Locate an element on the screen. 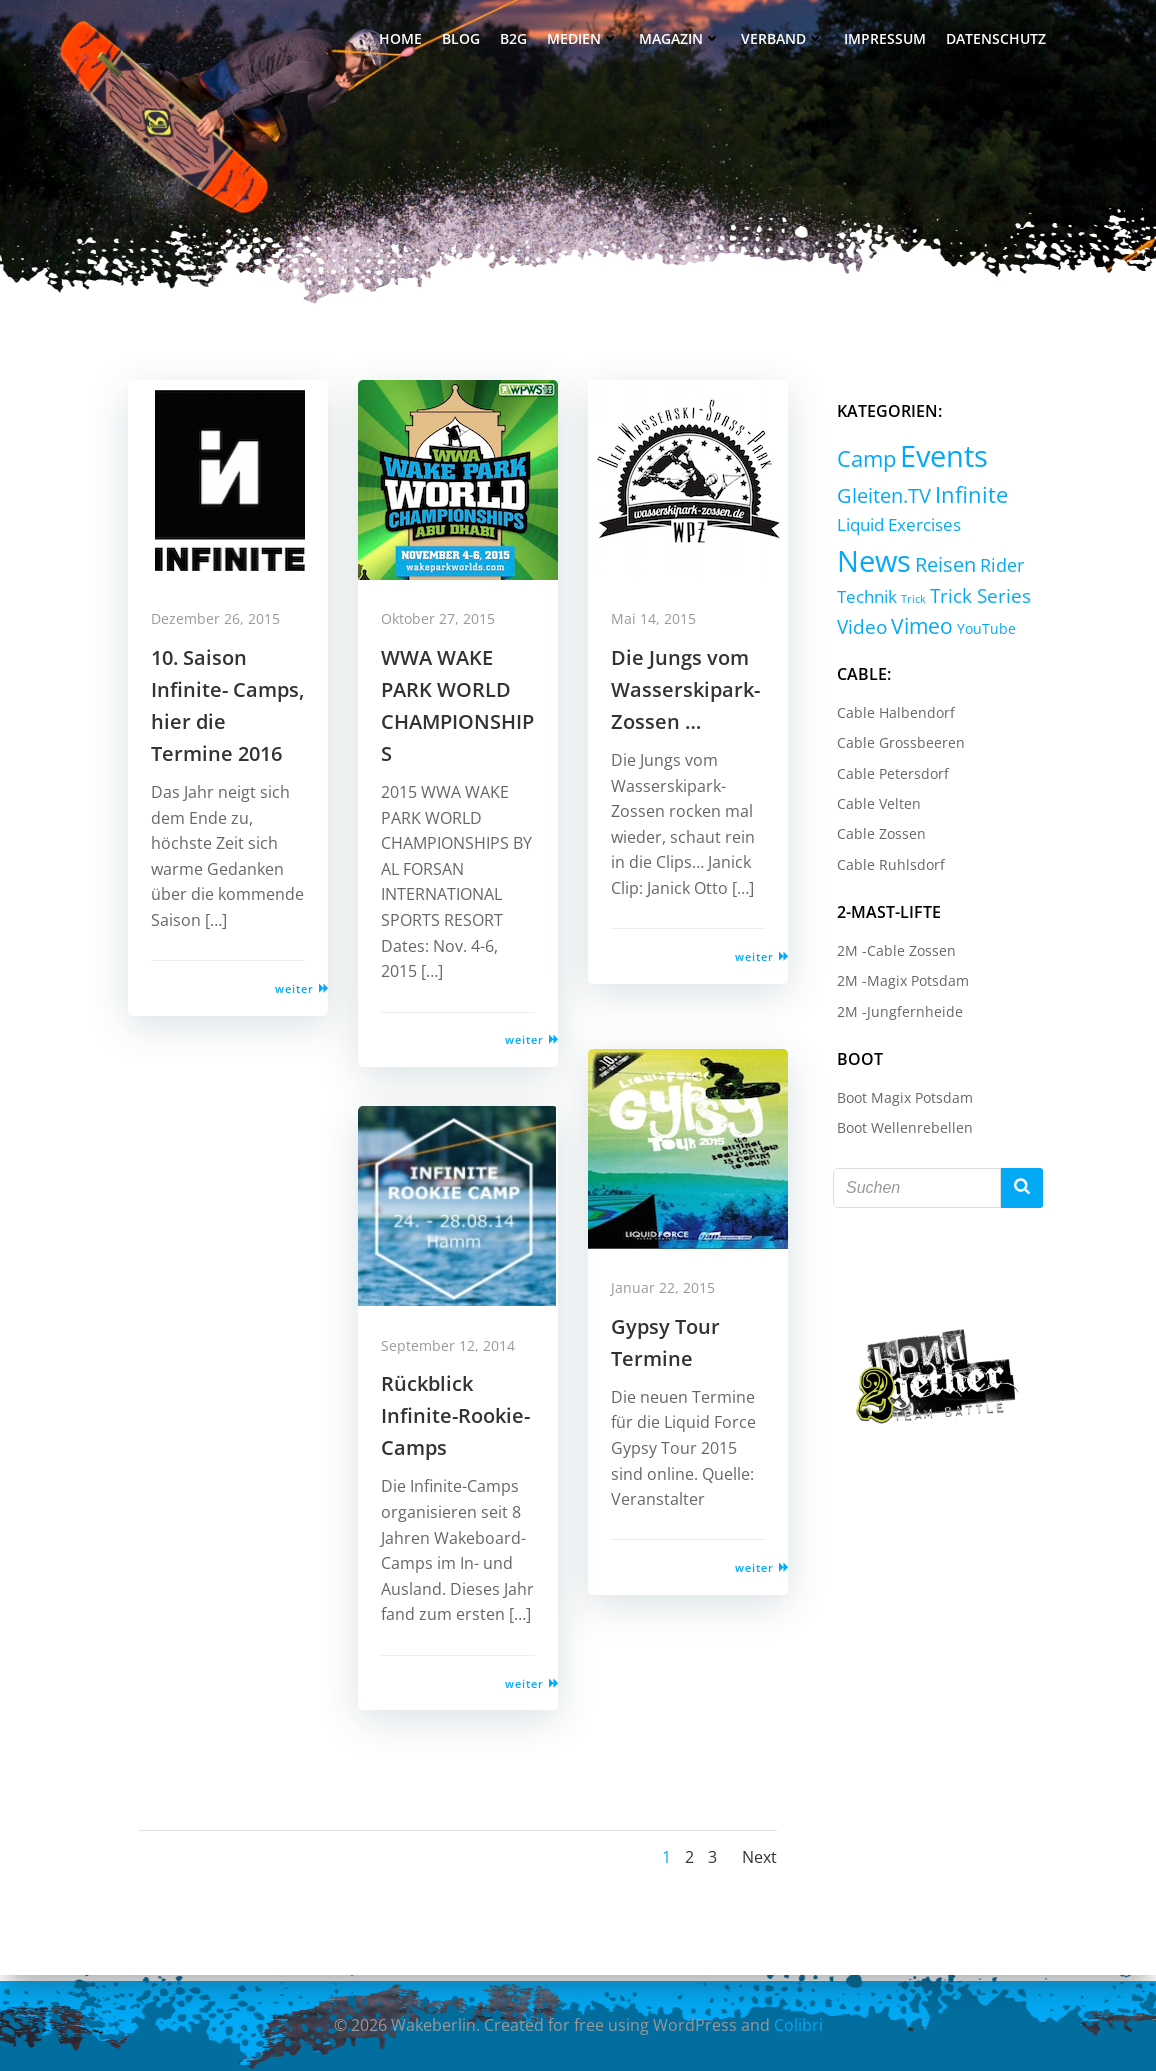 The height and width of the screenshot is (2071, 1156). Boot Magix Potsdam is located at coordinates (901, 1101).